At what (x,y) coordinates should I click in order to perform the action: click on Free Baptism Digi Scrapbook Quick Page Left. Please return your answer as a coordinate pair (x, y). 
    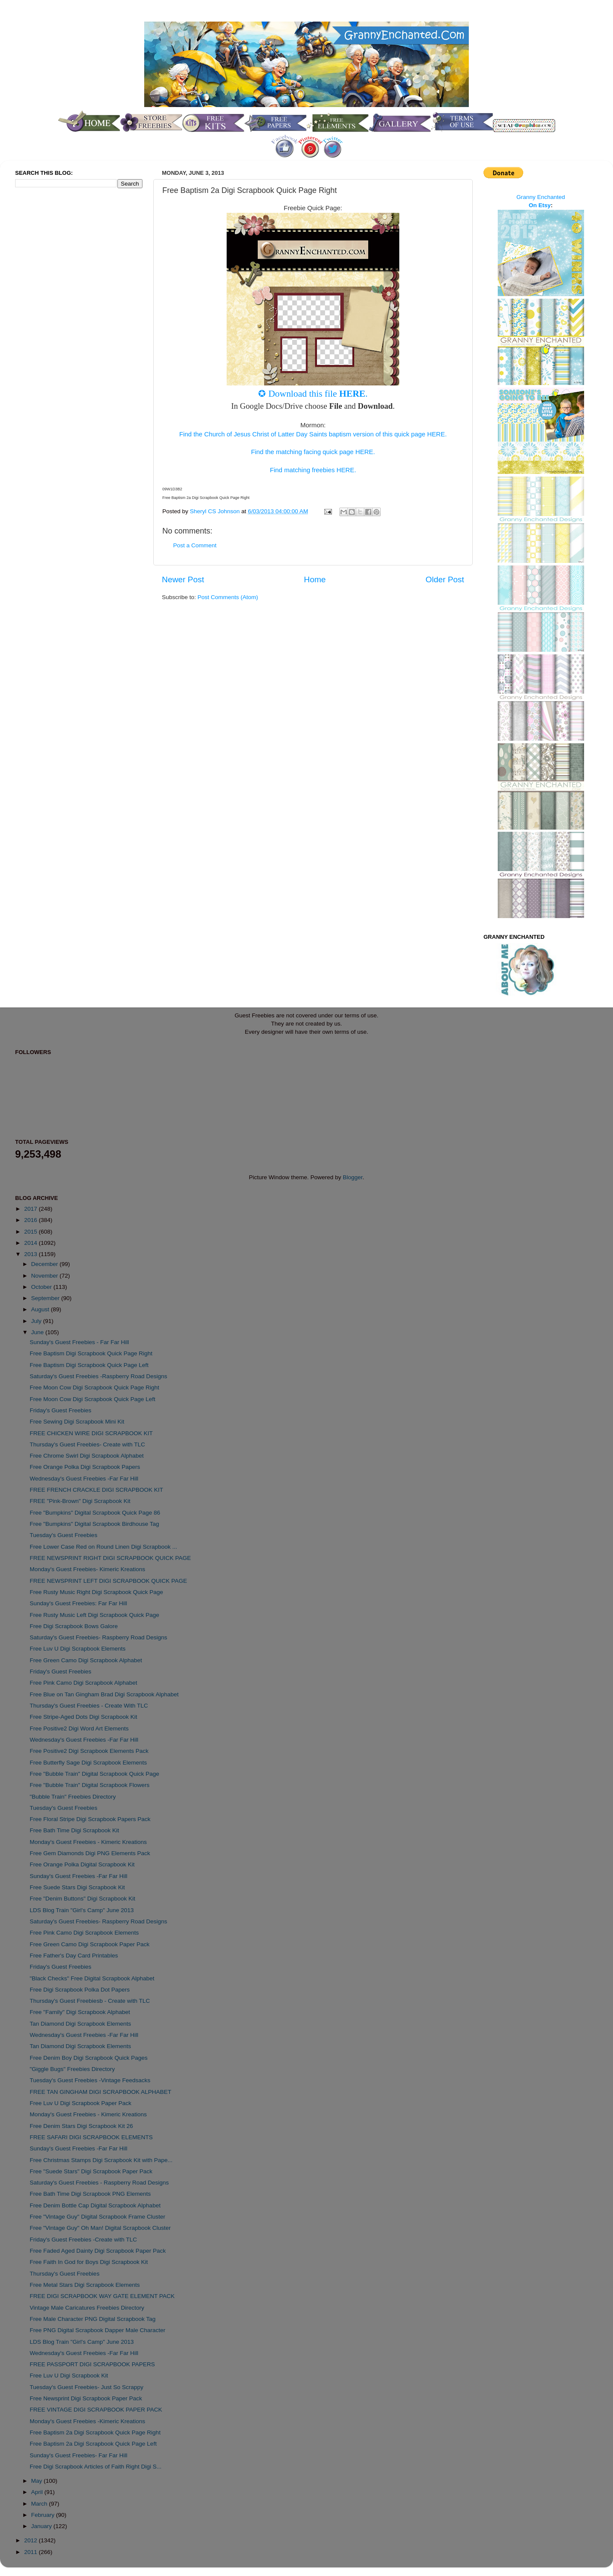
    Looking at the image, I should click on (89, 1365).